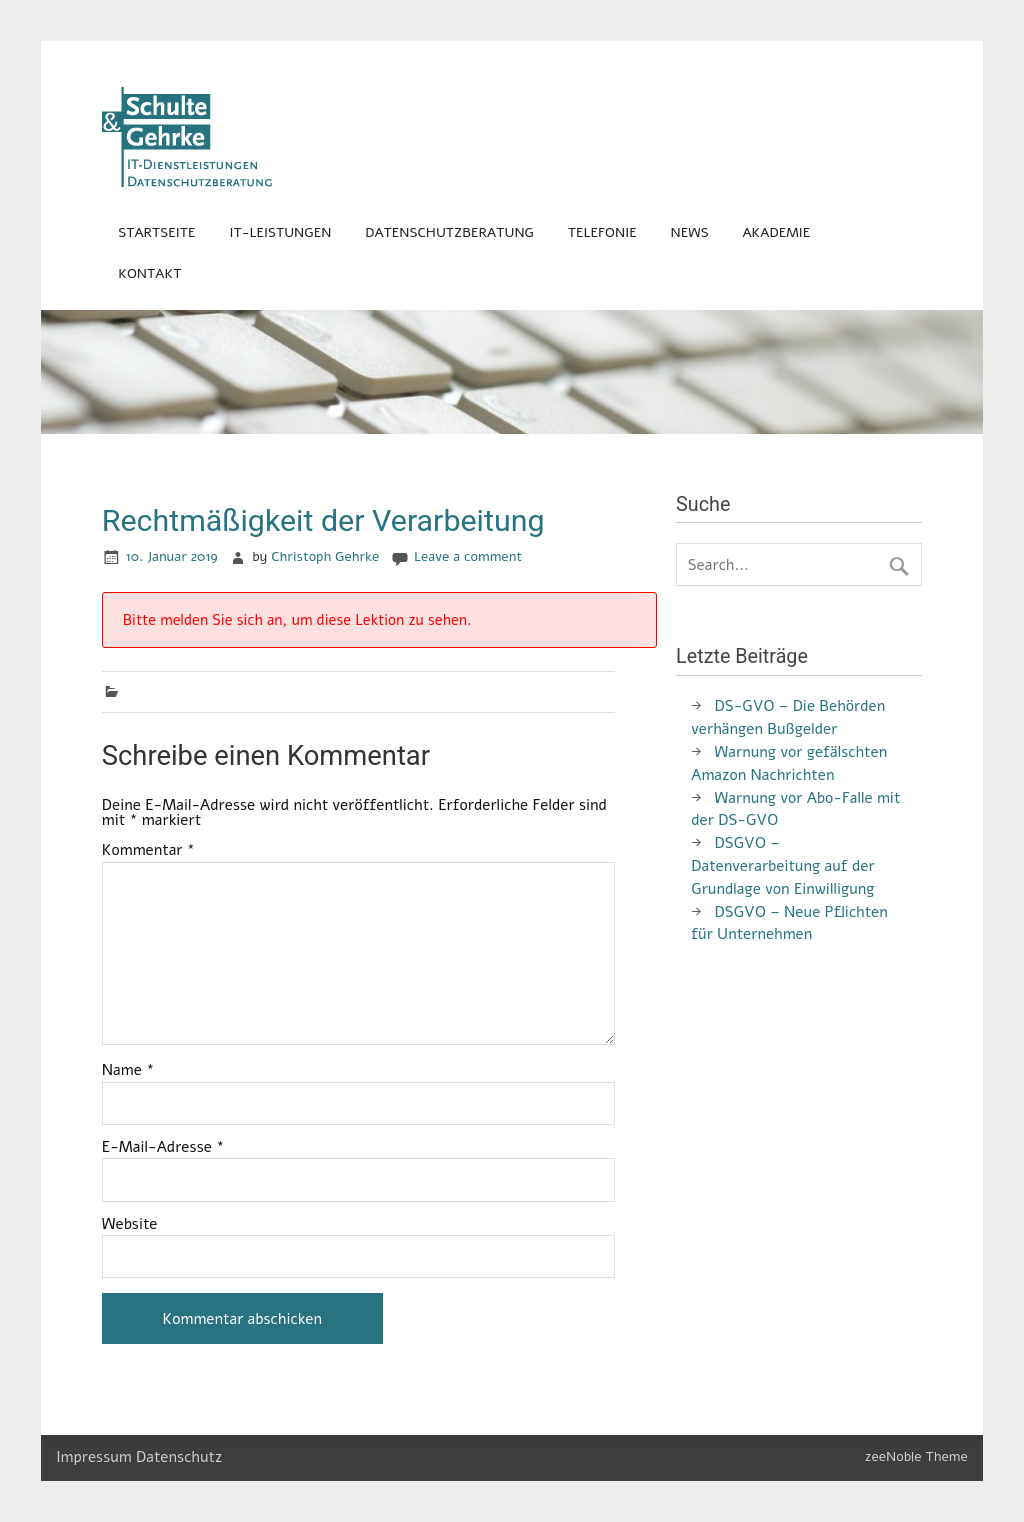 The width and height of the screenshot is (1024, 1522). I want to click on Name, so click(128, 1070).